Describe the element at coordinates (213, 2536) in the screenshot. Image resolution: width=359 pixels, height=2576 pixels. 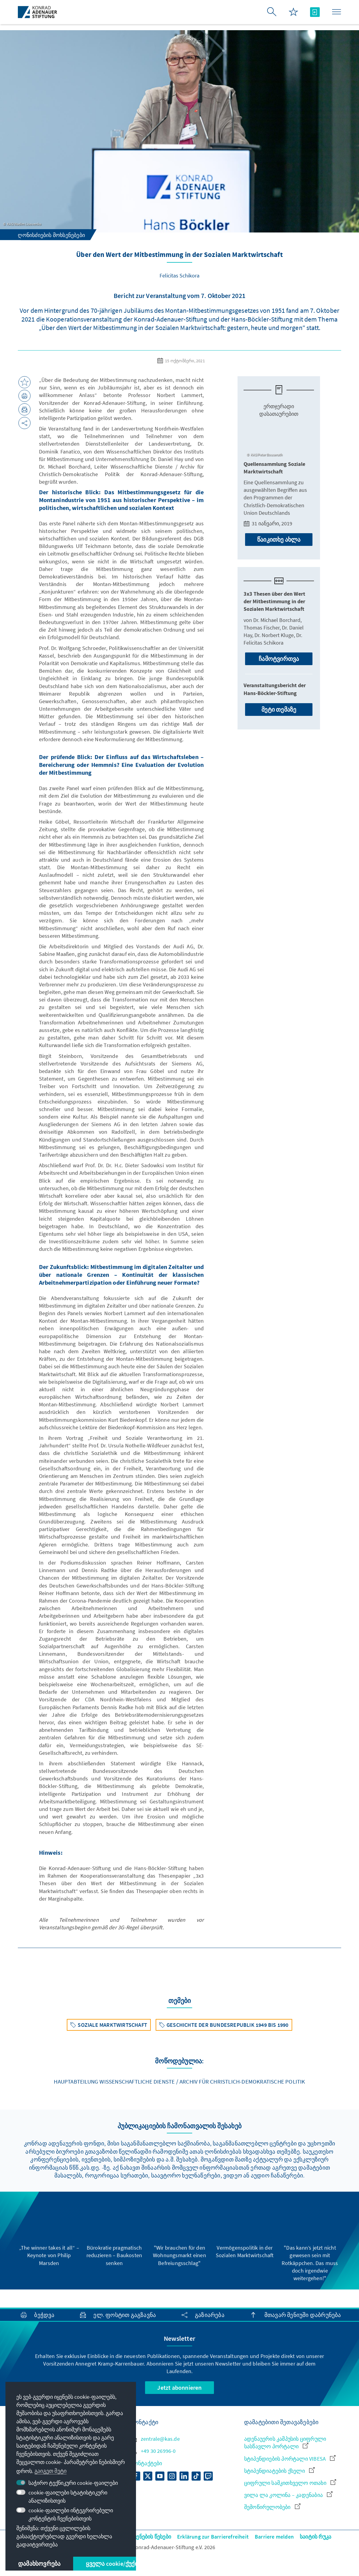
I see `Erklärung zur Barrierefreiheit` at that location.